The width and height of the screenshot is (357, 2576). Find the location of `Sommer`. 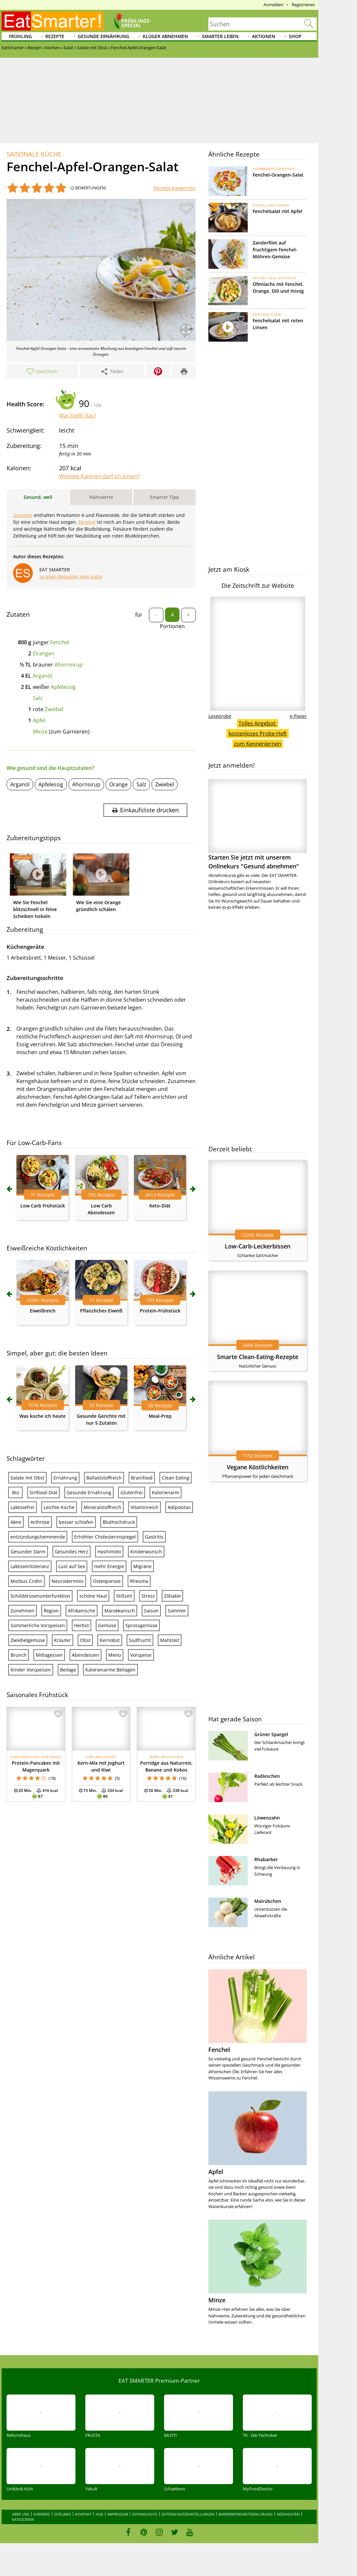

Sommer is located at coordinates (177, 1610).